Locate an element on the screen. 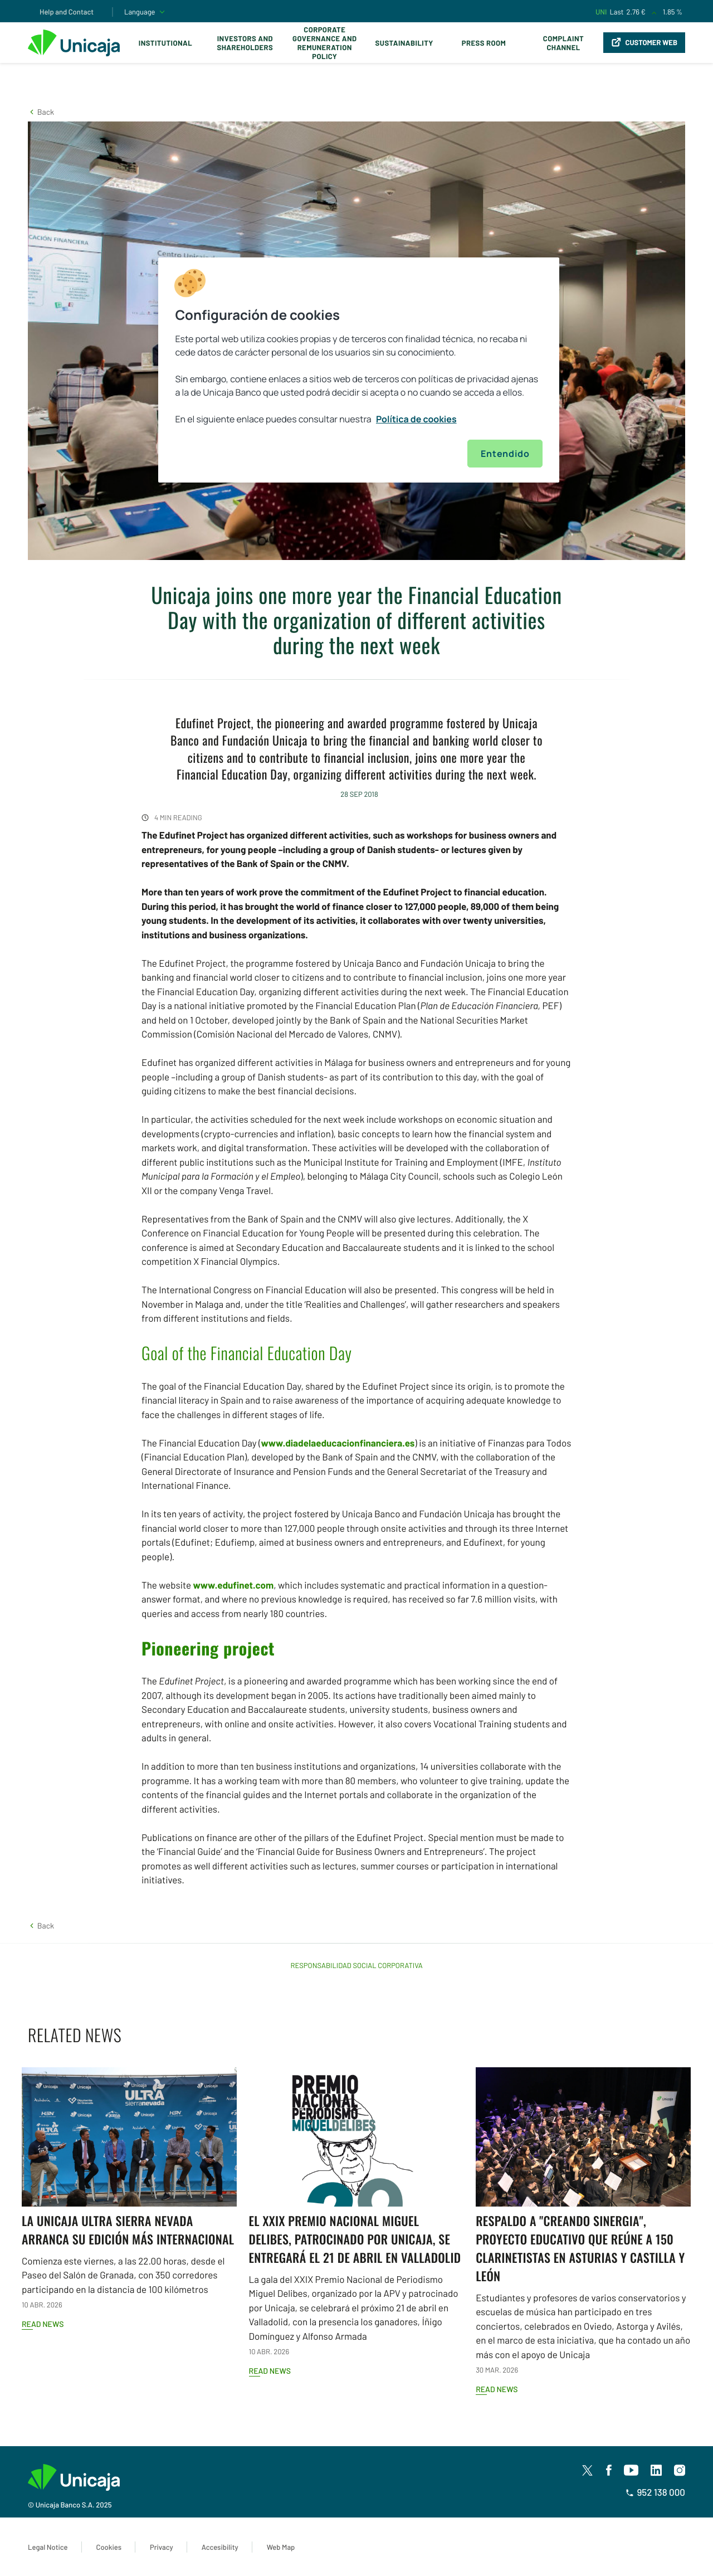 The width and height of the screenshot is (713, 2576). Entendido is located at coordinates (505, 453).